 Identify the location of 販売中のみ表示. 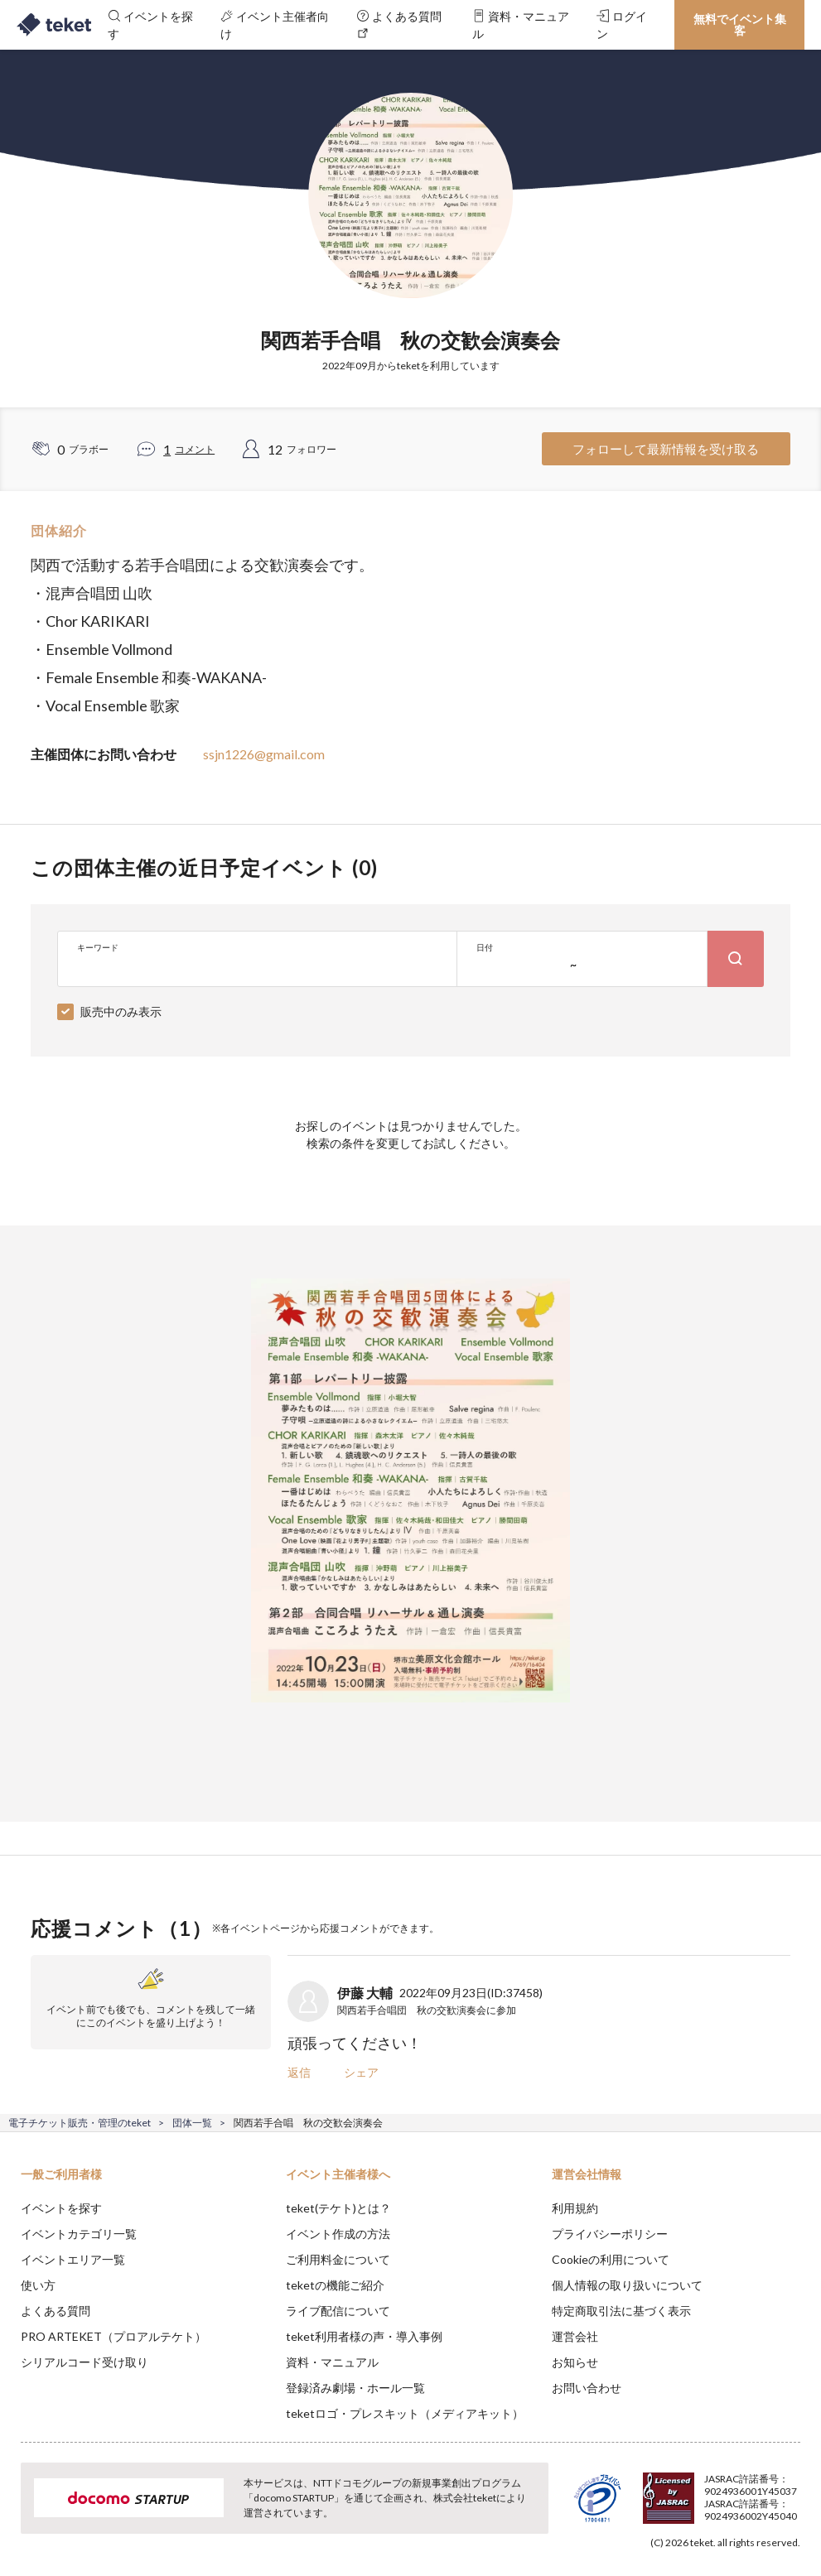
(121, 1011).